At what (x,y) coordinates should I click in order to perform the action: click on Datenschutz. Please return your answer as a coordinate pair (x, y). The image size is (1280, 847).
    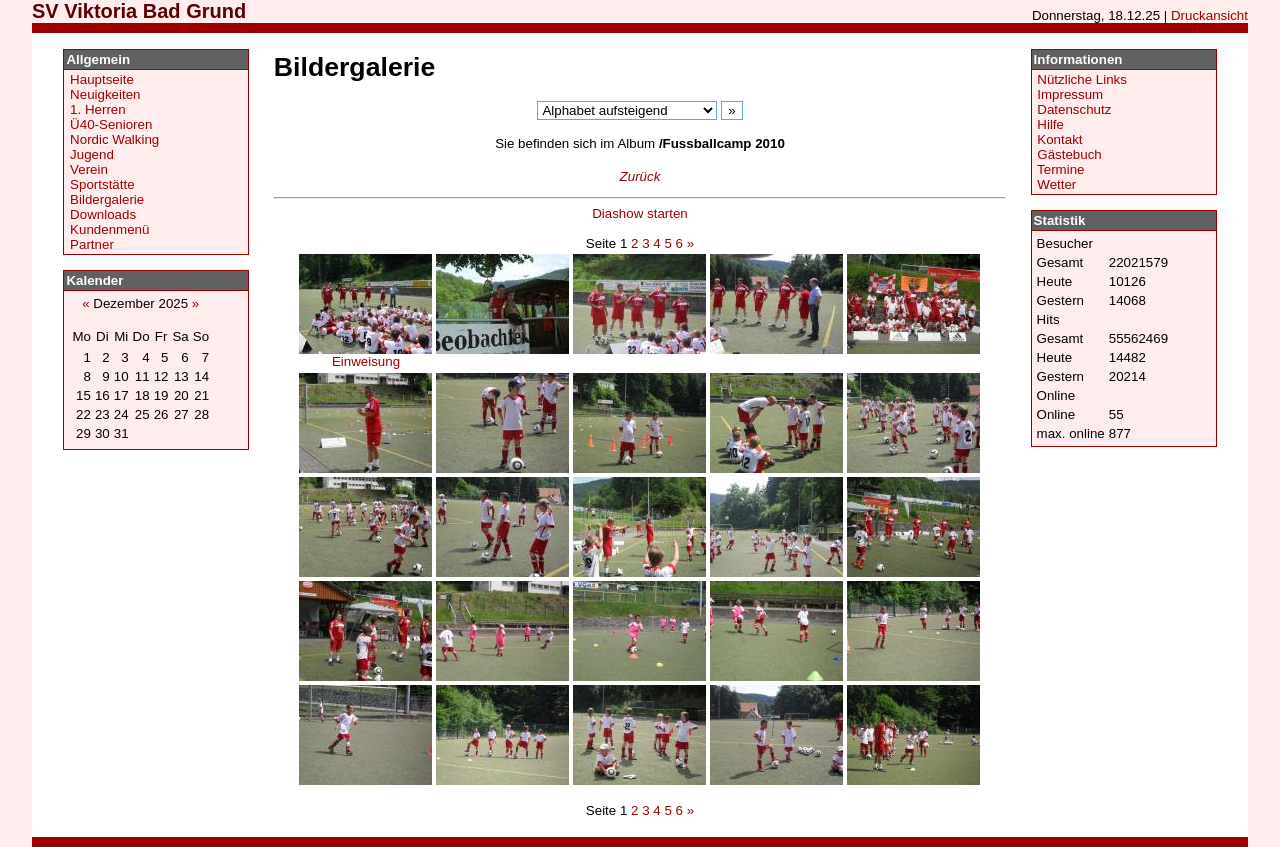
    Looking at the image, I should click on (1074, 109).